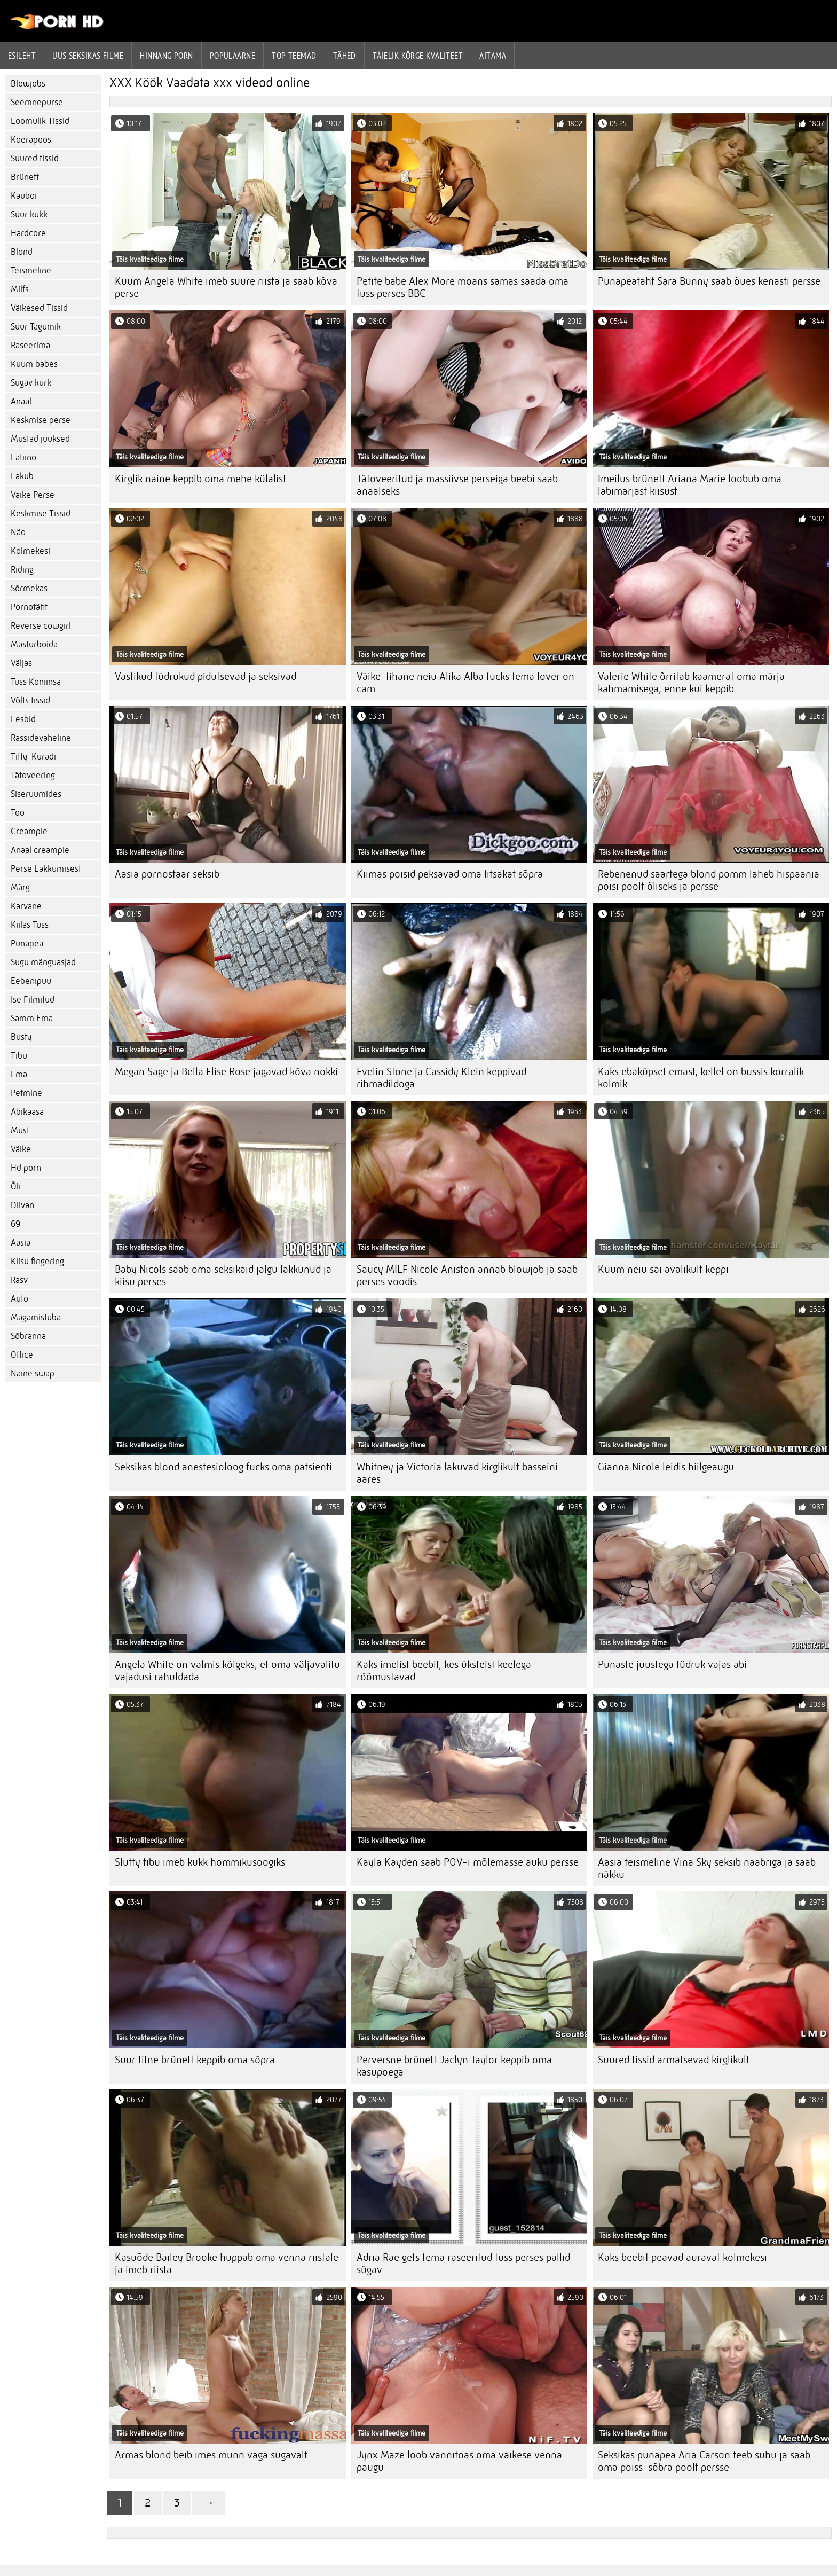  What do you see at coordinates (709, 281) in the screenshot?
I see `Punapeatäht Sara Bunny saab õues kenasti persse` at bounding box center [709, 281].